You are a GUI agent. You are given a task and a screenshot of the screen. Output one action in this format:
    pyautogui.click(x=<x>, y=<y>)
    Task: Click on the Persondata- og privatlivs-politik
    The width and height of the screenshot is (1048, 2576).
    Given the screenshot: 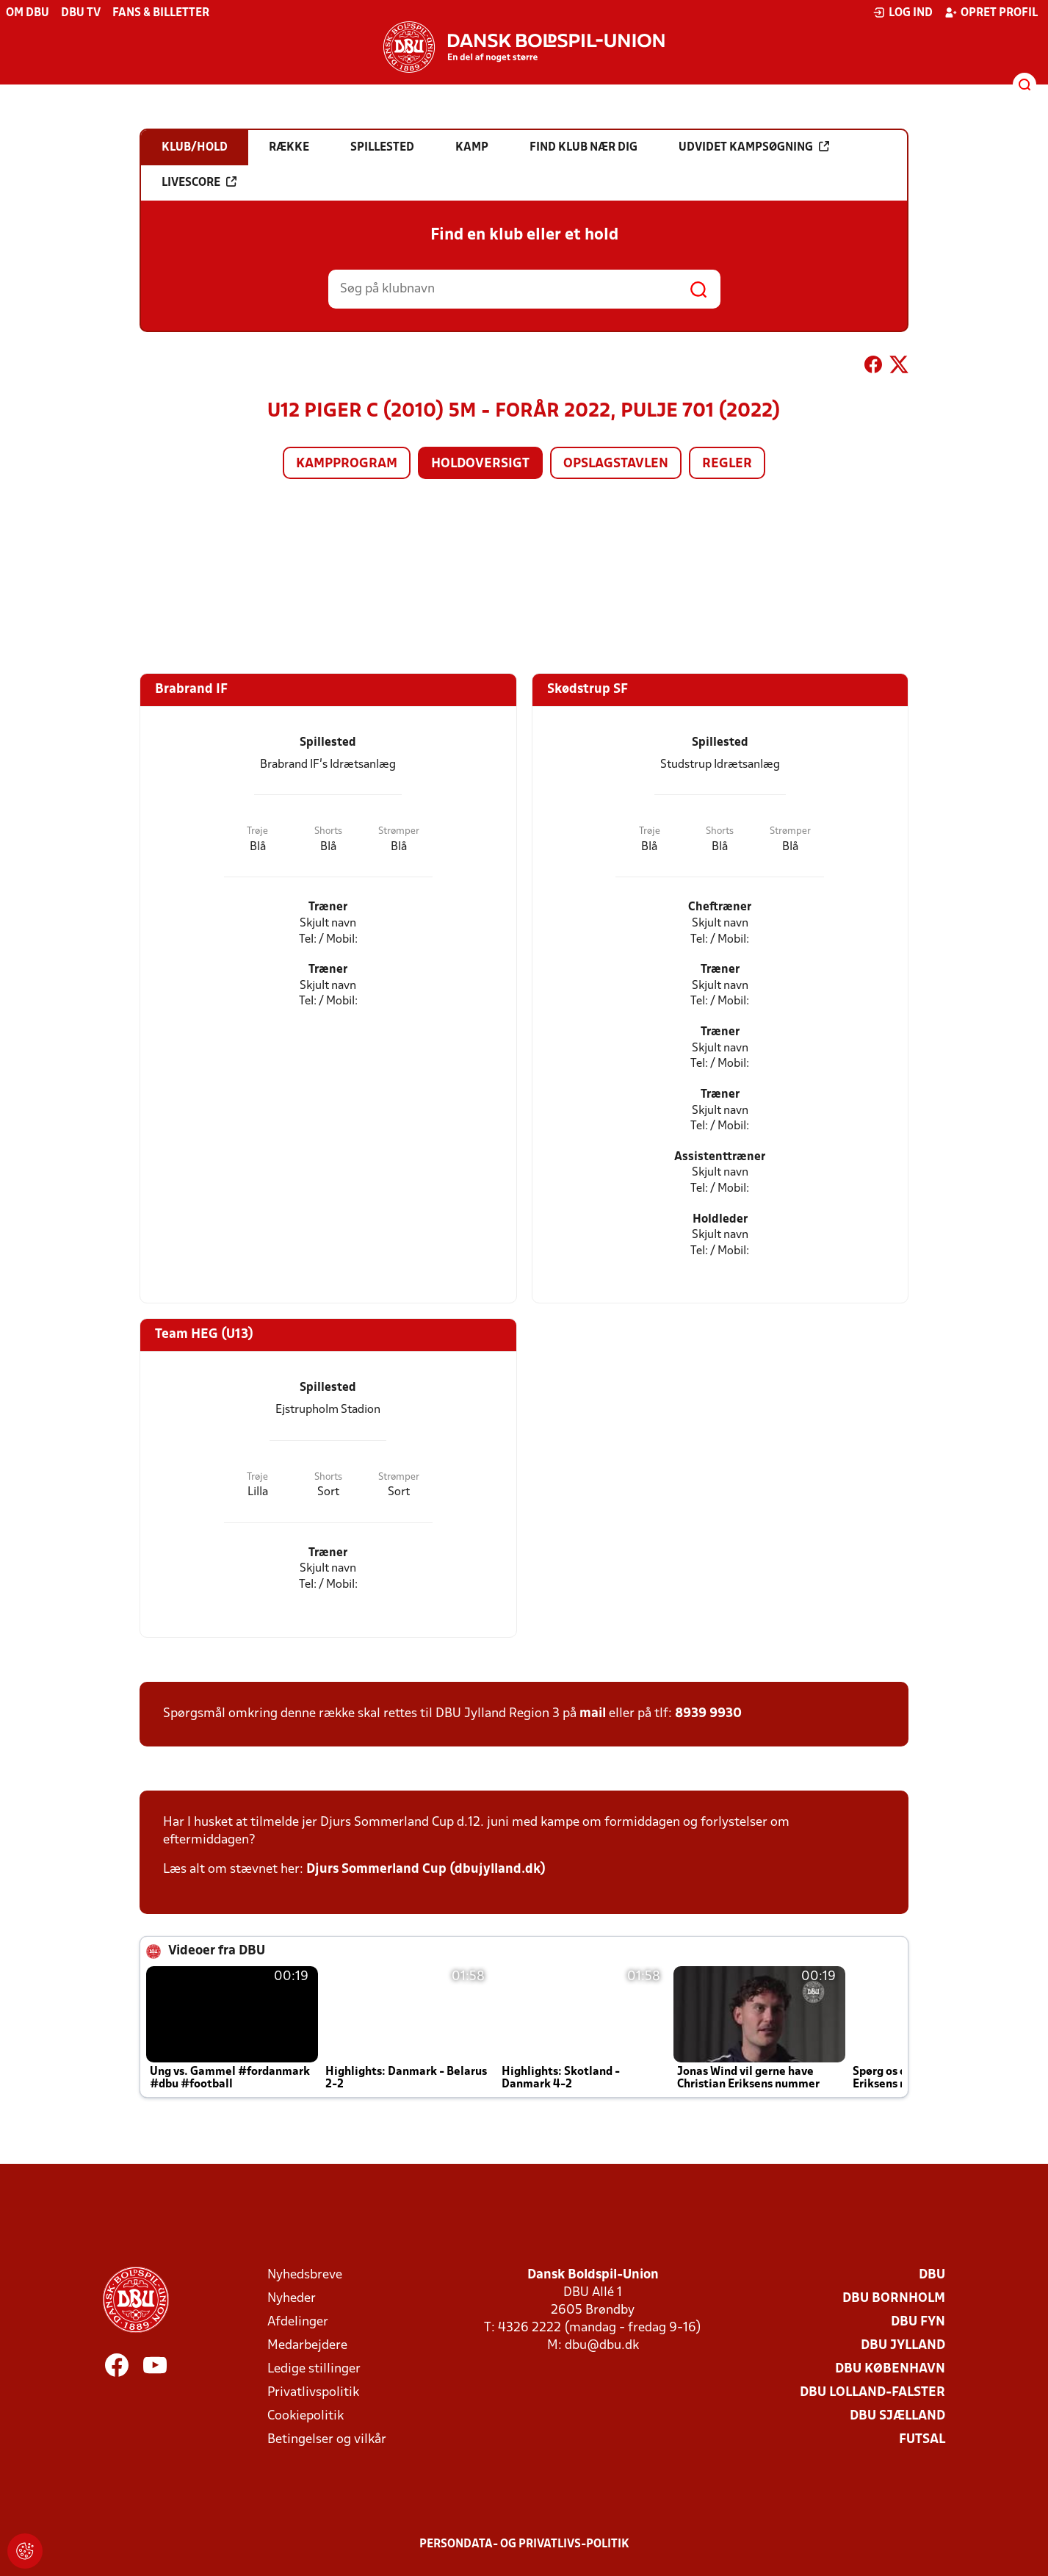 What is the action you would take?
    pyautogui.click(x=524, y=2544)
    